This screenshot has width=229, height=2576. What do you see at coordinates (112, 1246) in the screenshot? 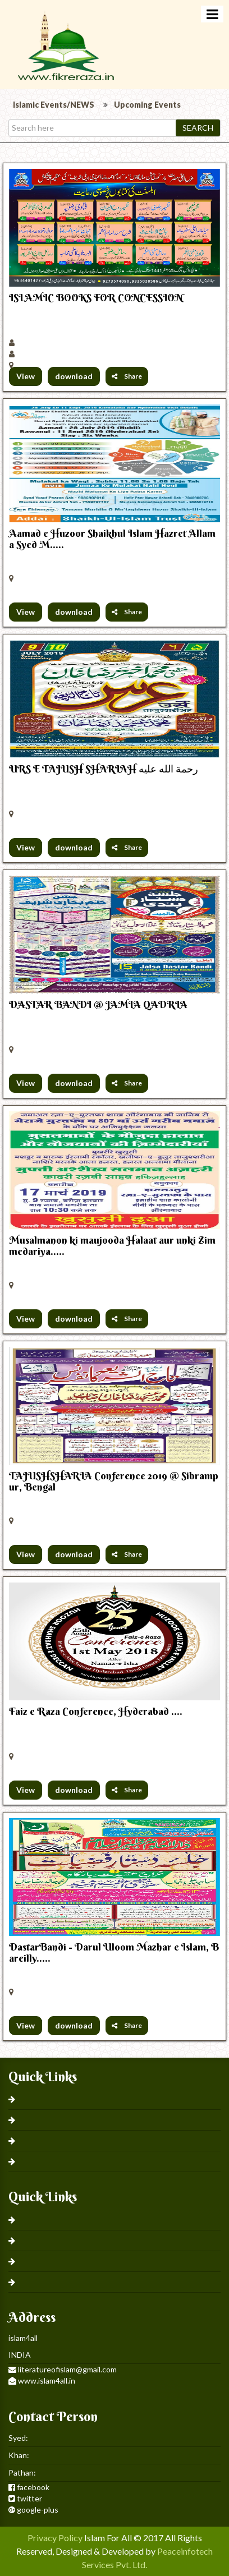
I see `Musalmanon ki maujooda Halaat aur unki Zimmedariya.....` at bounding box center [112, 1246].